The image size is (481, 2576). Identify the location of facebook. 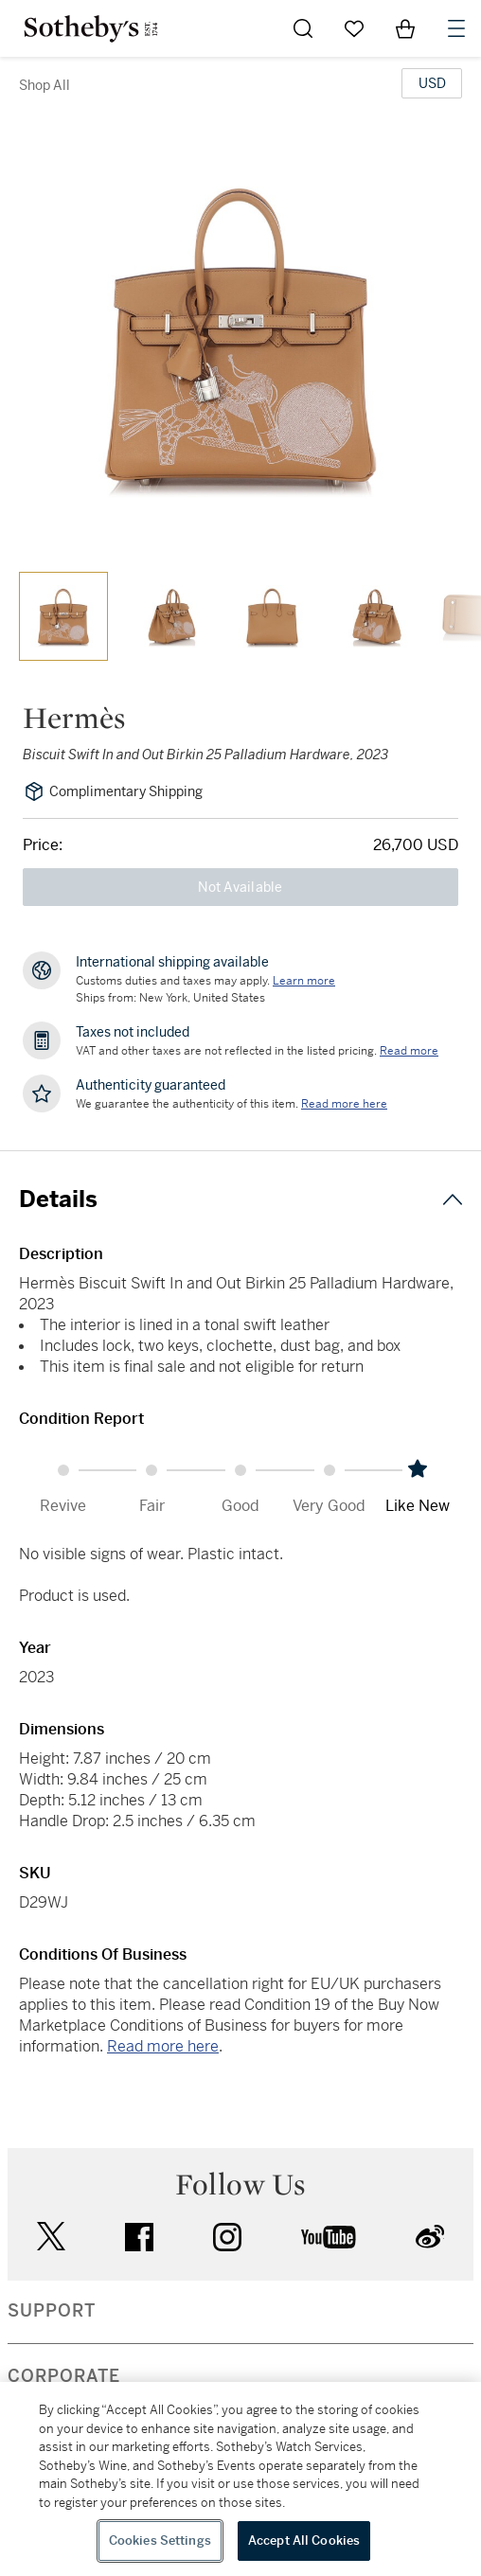
(139, 2237).